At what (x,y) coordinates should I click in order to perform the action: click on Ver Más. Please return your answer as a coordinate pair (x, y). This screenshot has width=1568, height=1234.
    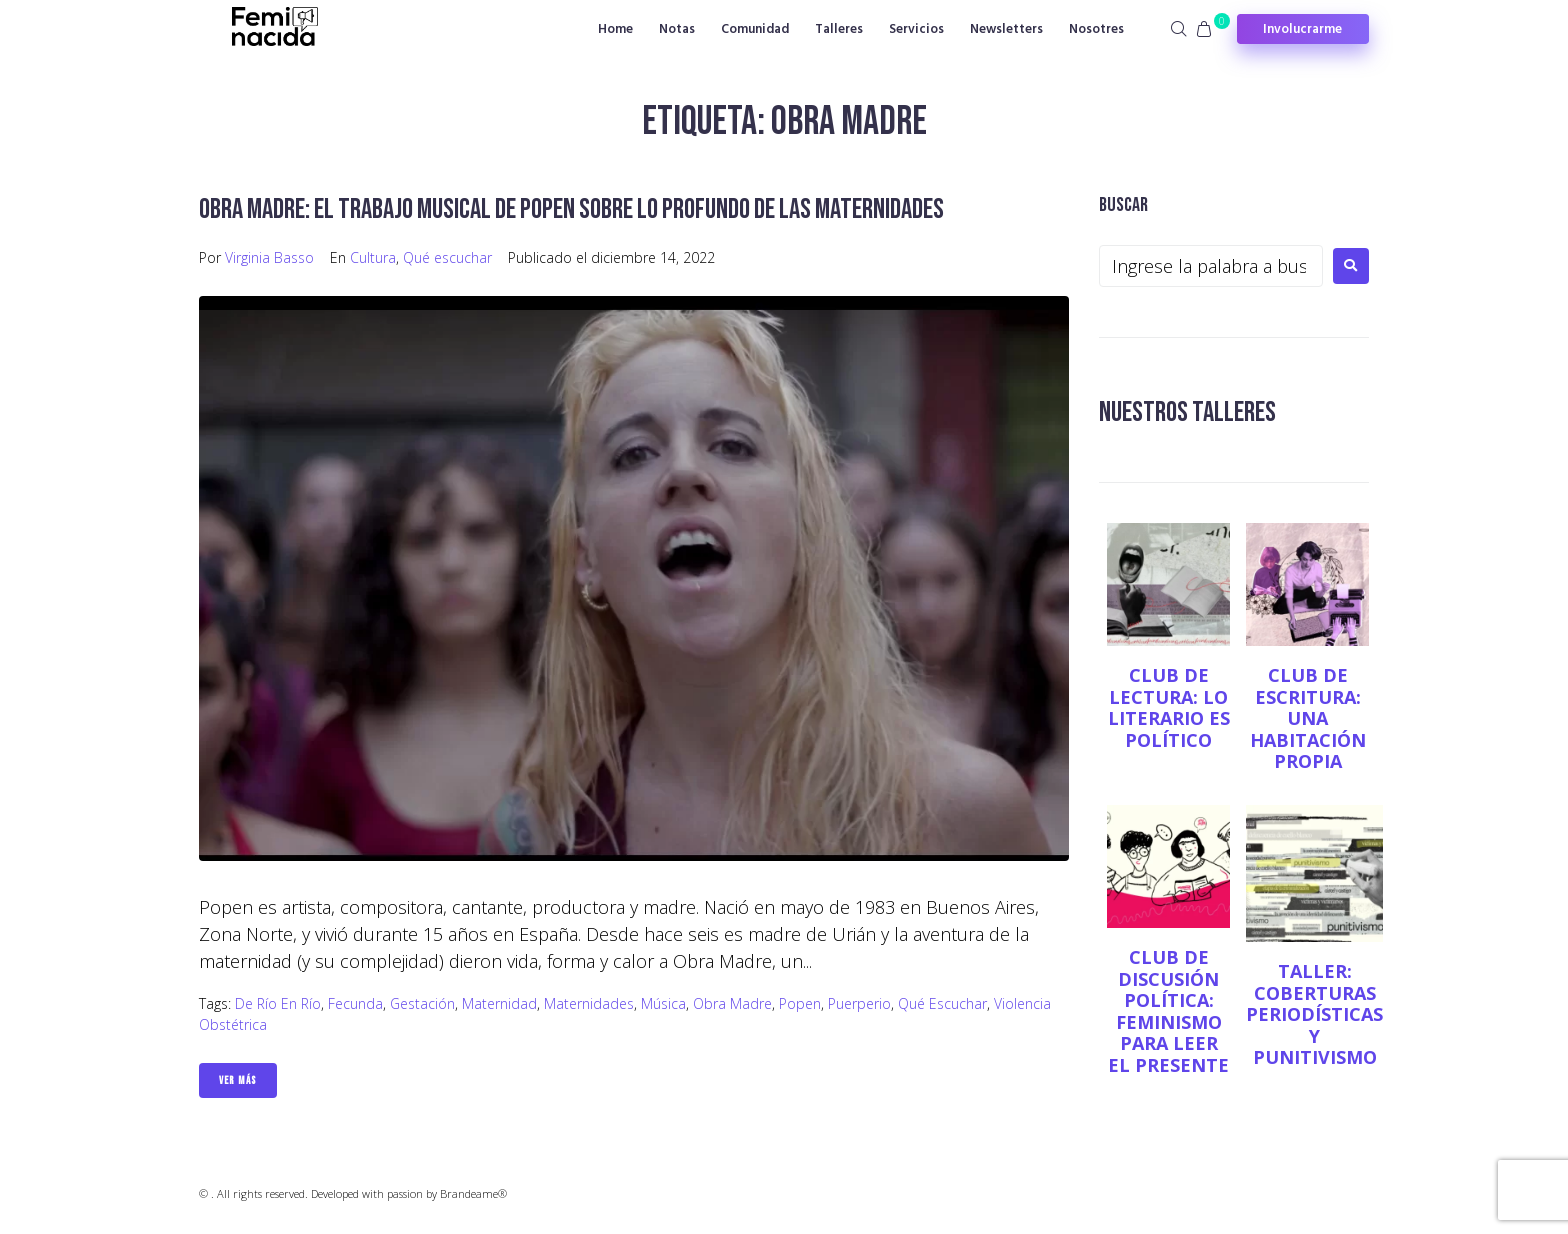
    Looking at the image, I should click on (238, 1080).